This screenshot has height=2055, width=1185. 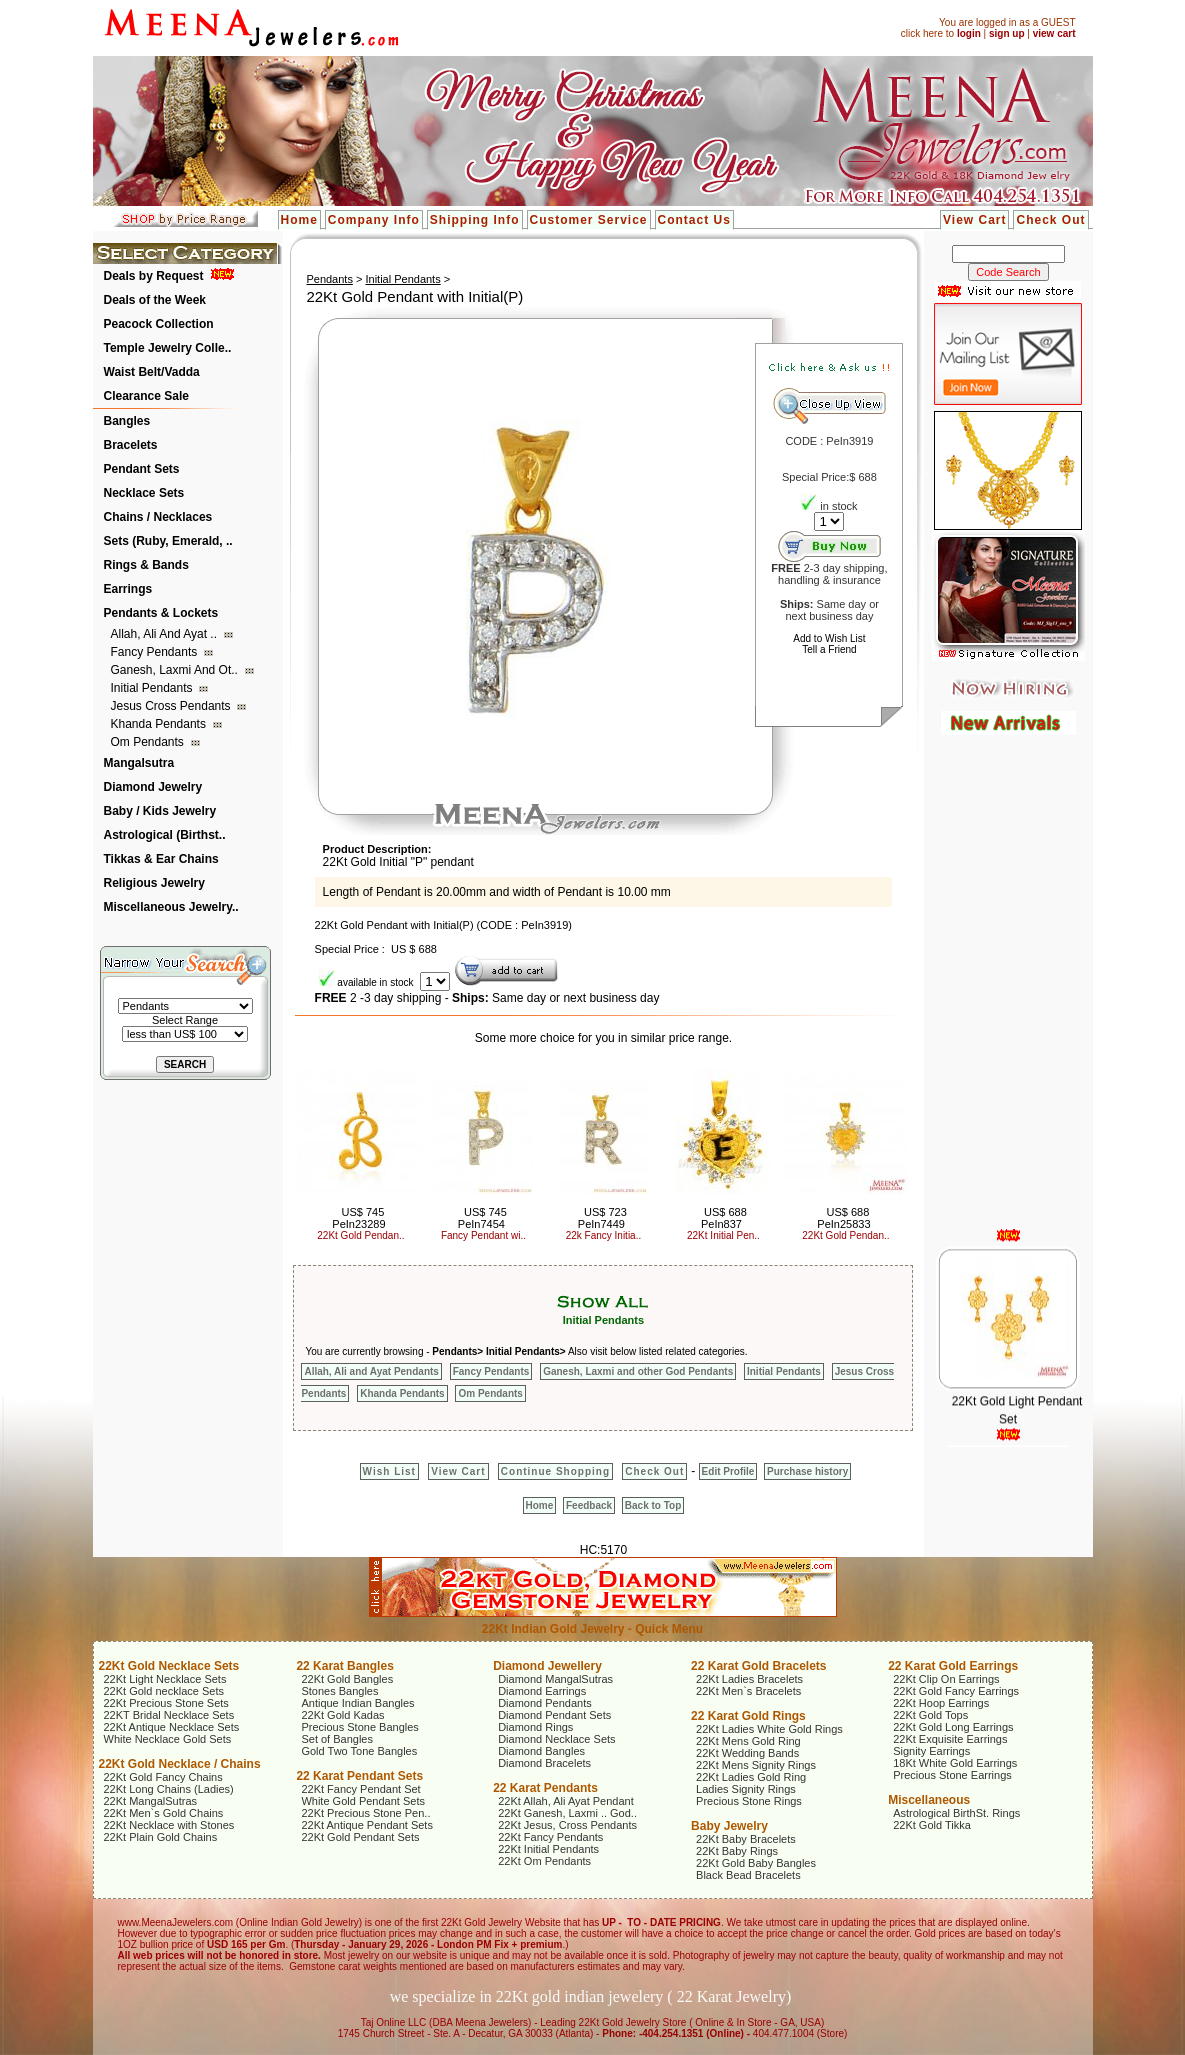 What do you see at coordinates (956, 1691) in the screenshot?
I see `22Kt Gold Fancy Earrings` at bounding box center [956, 1691].